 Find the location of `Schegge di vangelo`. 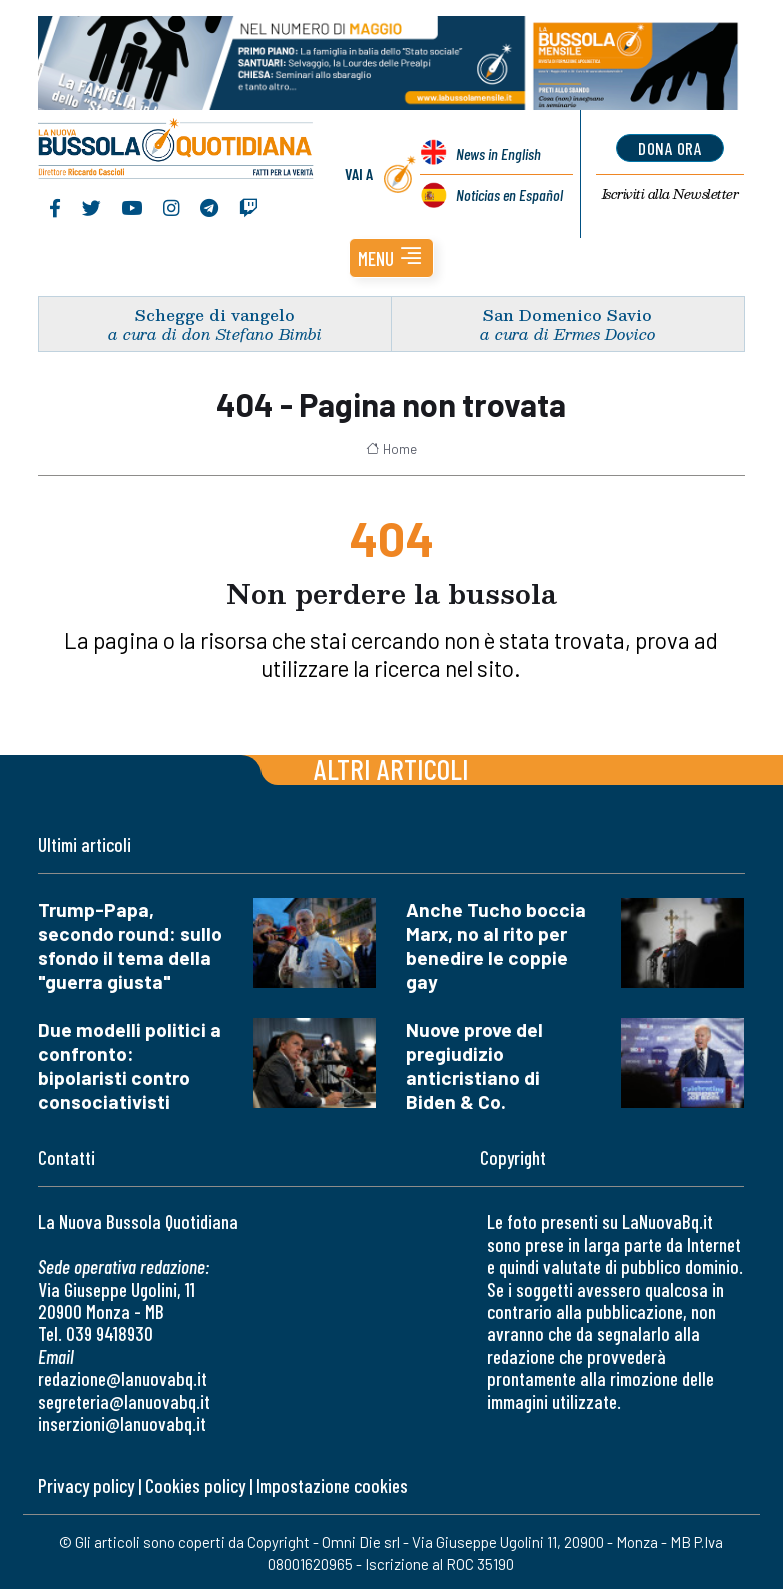

Schegge di vangelo is located at coordinates (215, 314).